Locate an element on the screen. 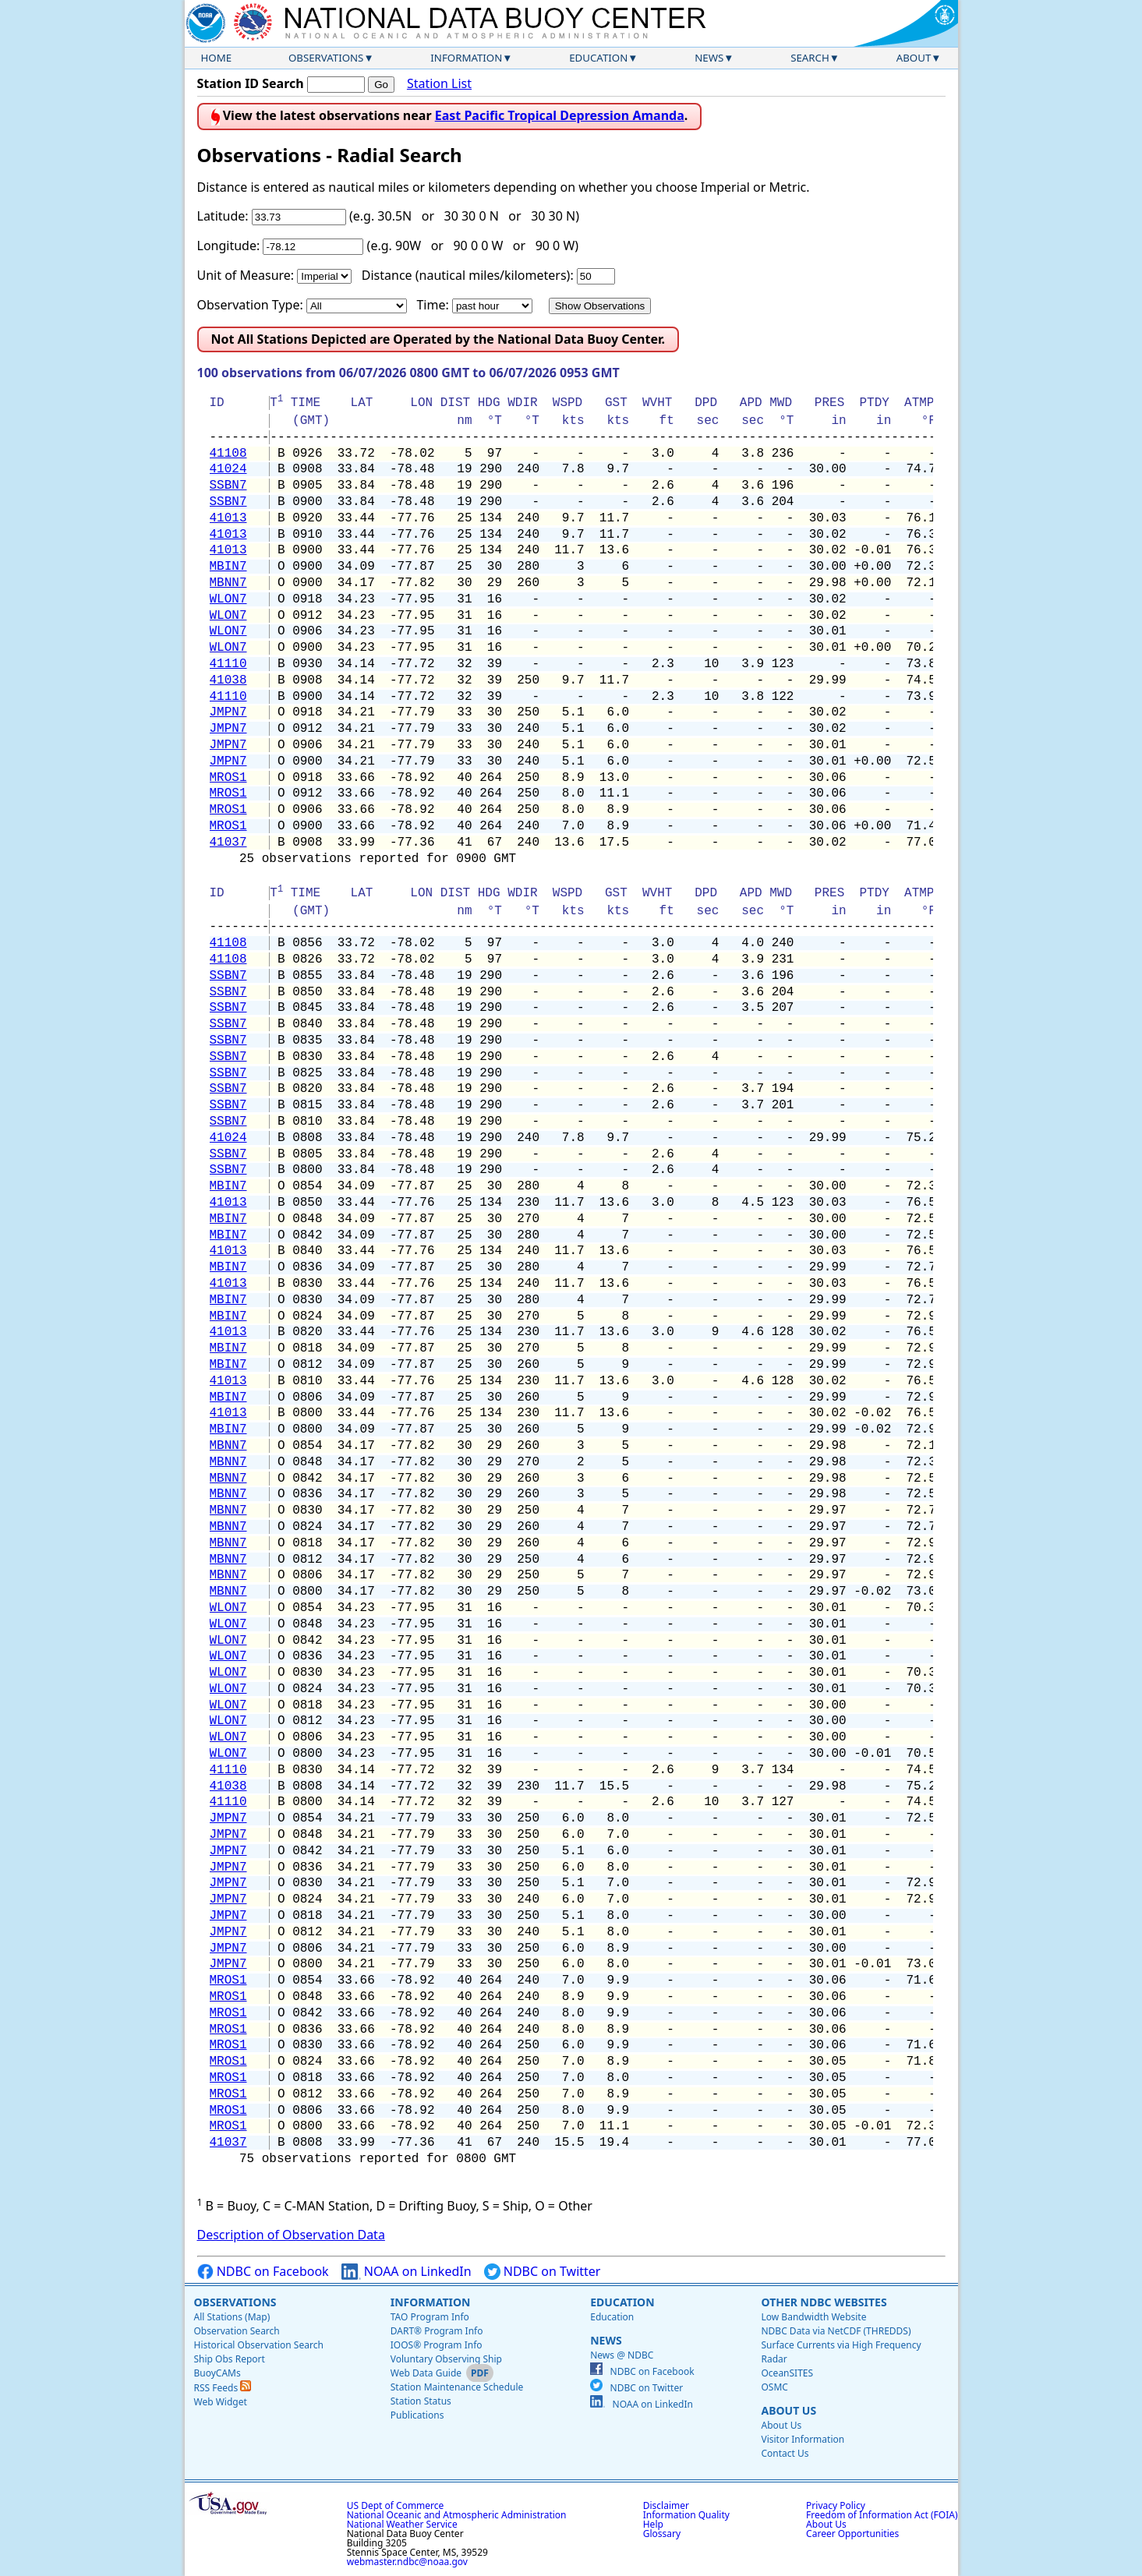 The width and height of the screenshot is (1142, 2576). News @ NDBC is located at coordinates (621, 2355).